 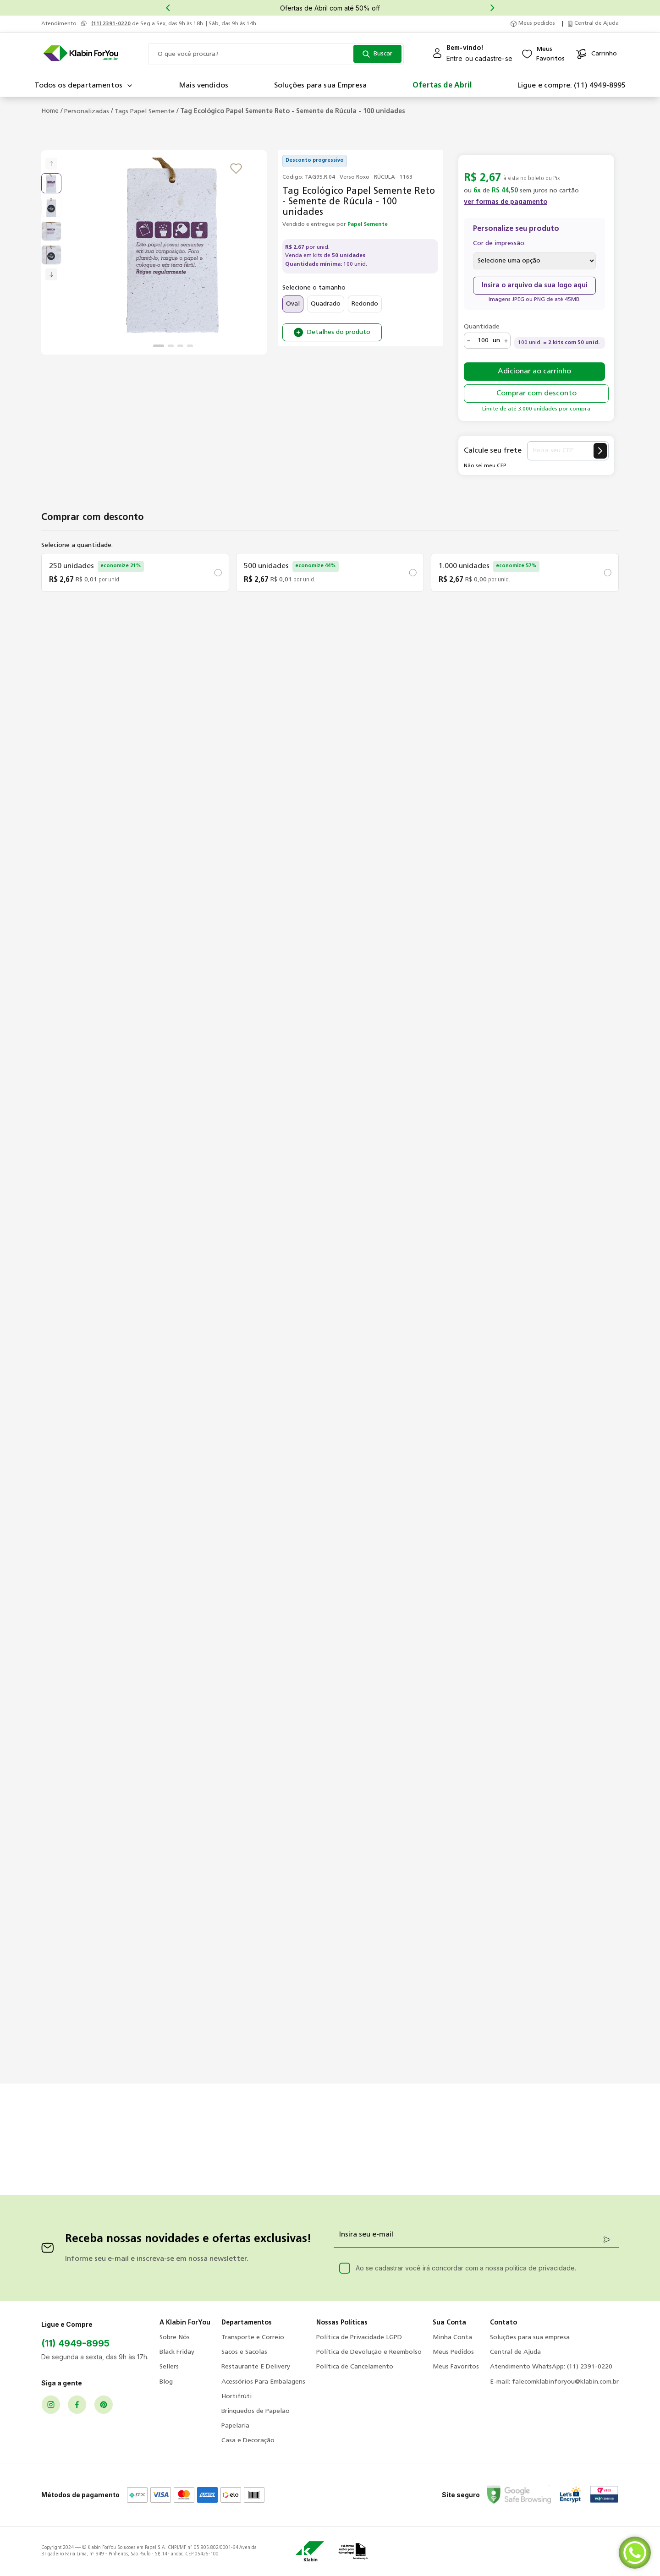 I want to click on [slider], so click(x=173, y=249).